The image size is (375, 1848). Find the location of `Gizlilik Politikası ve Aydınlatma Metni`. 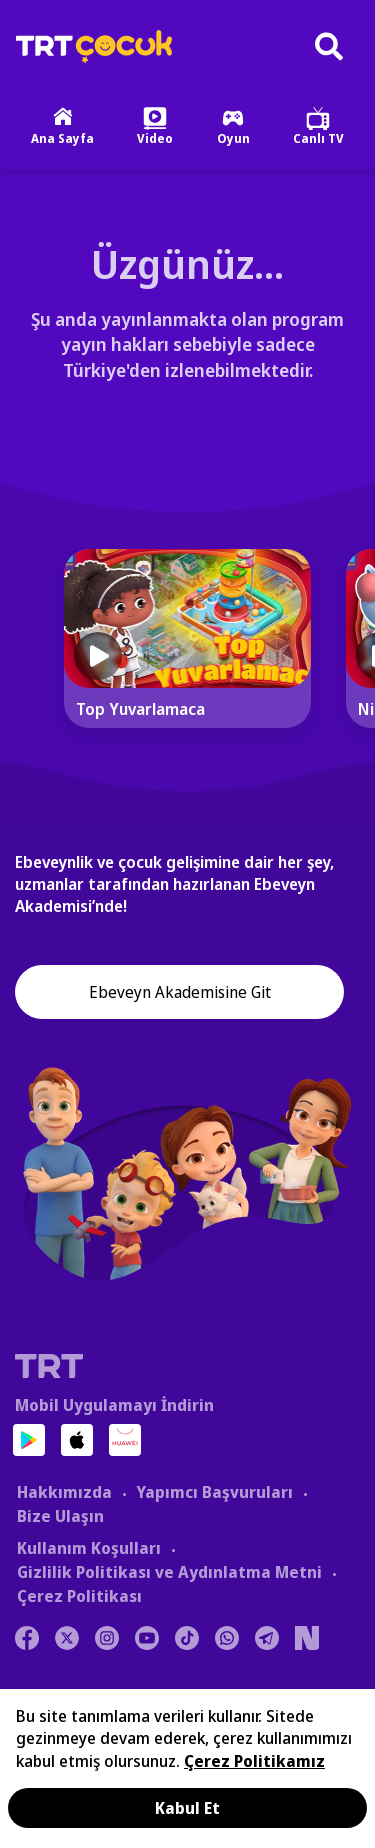

Gizlilik Politikası ve Aydınlatma Metni is located at coordinates (169, 1572).